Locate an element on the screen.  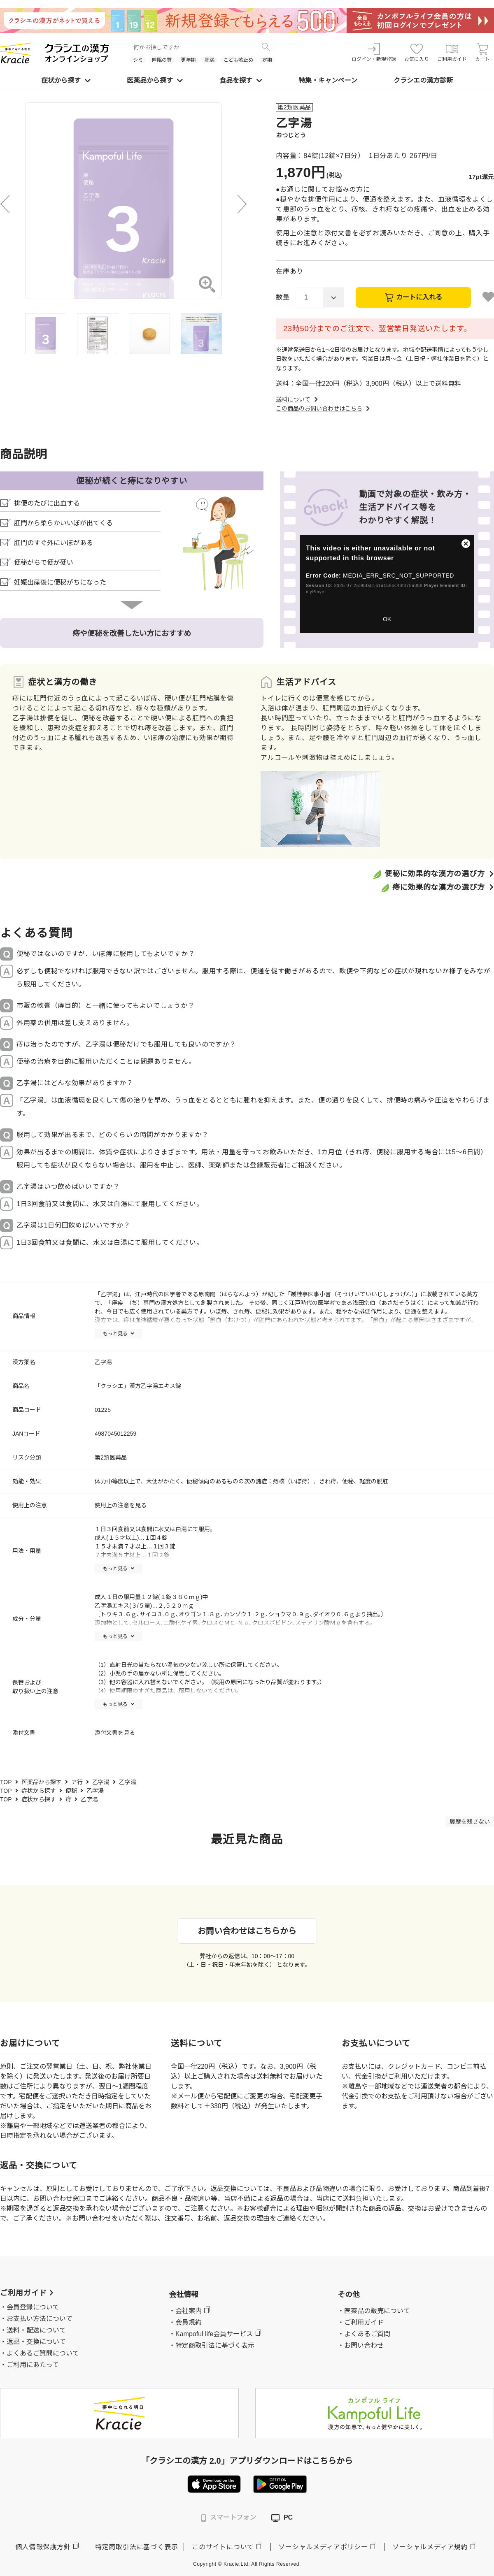
クラシエの漢方診断 is located at coordinates (423, 80).